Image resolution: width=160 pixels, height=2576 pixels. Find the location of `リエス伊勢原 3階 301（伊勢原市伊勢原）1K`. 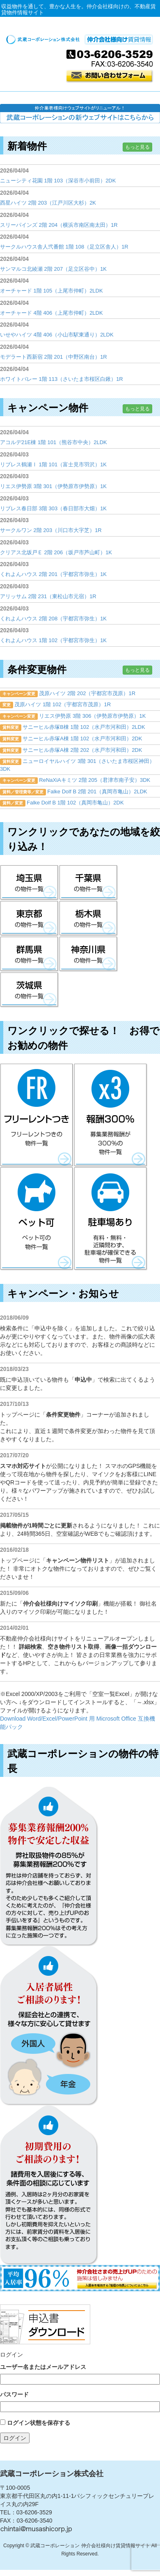

リエス伊勢原 3階 301（伊勢原市伊勢原）1K is located at coordinates (53, 486).